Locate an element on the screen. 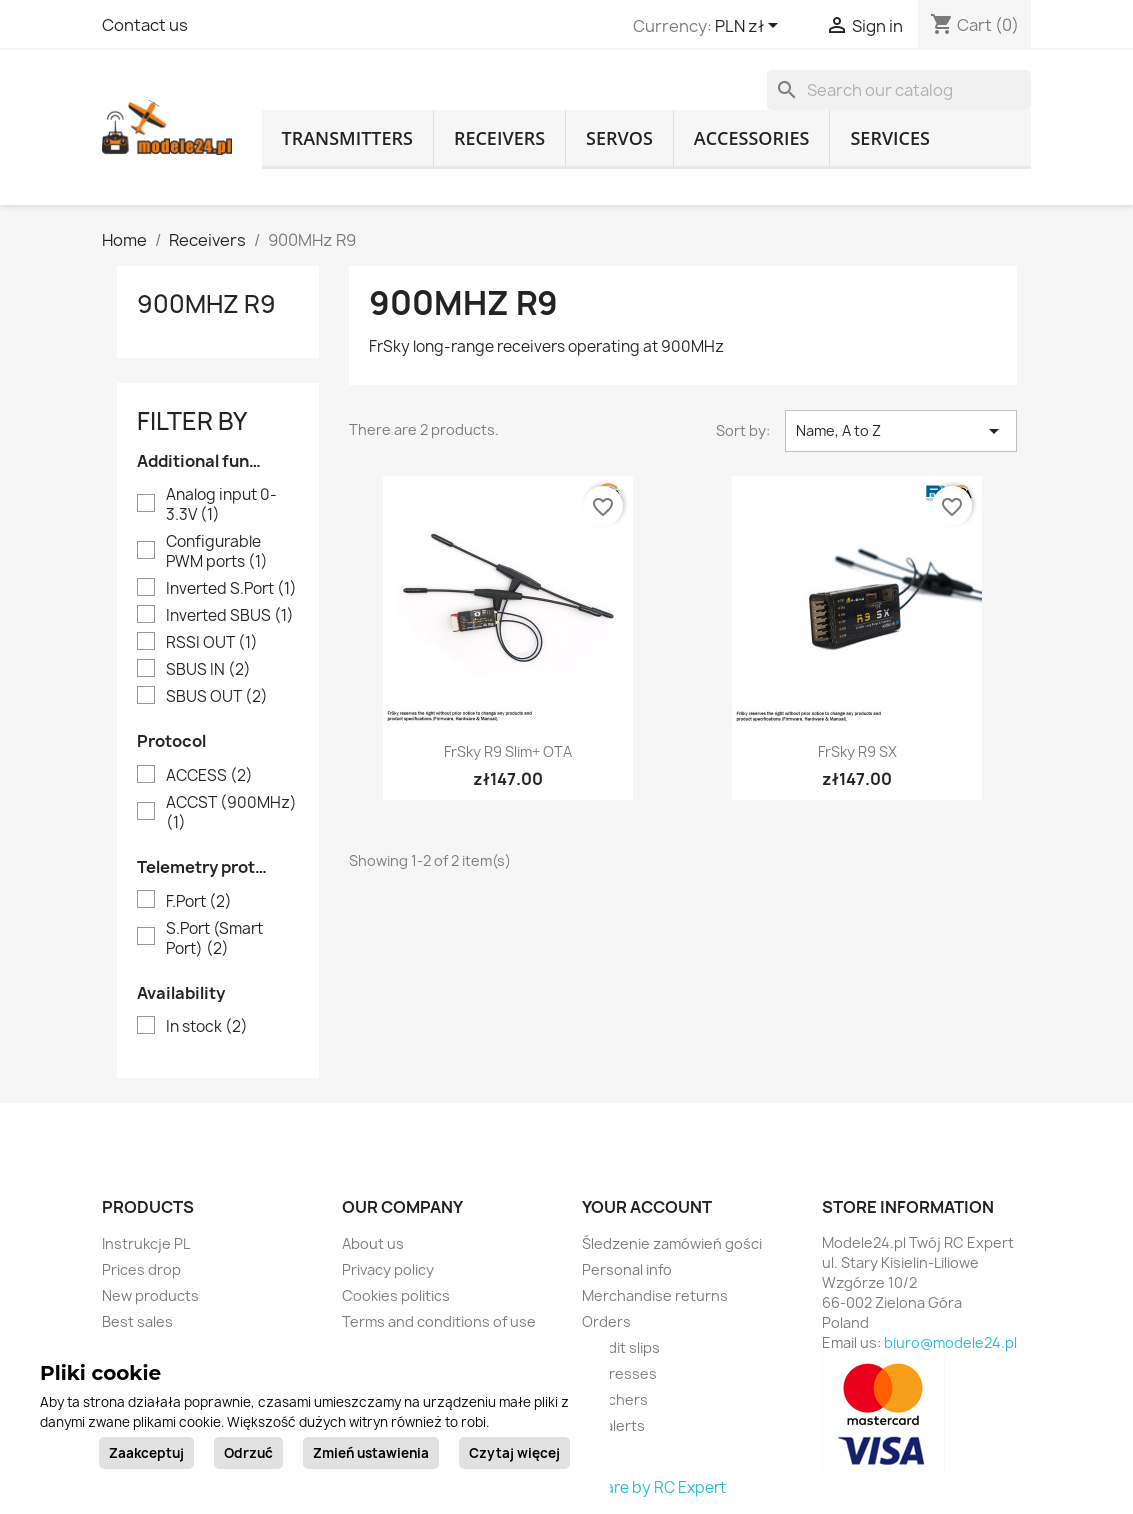 This screenshot has width=1133, height=1514. SBUS IN is located at coordinates (208, 670).